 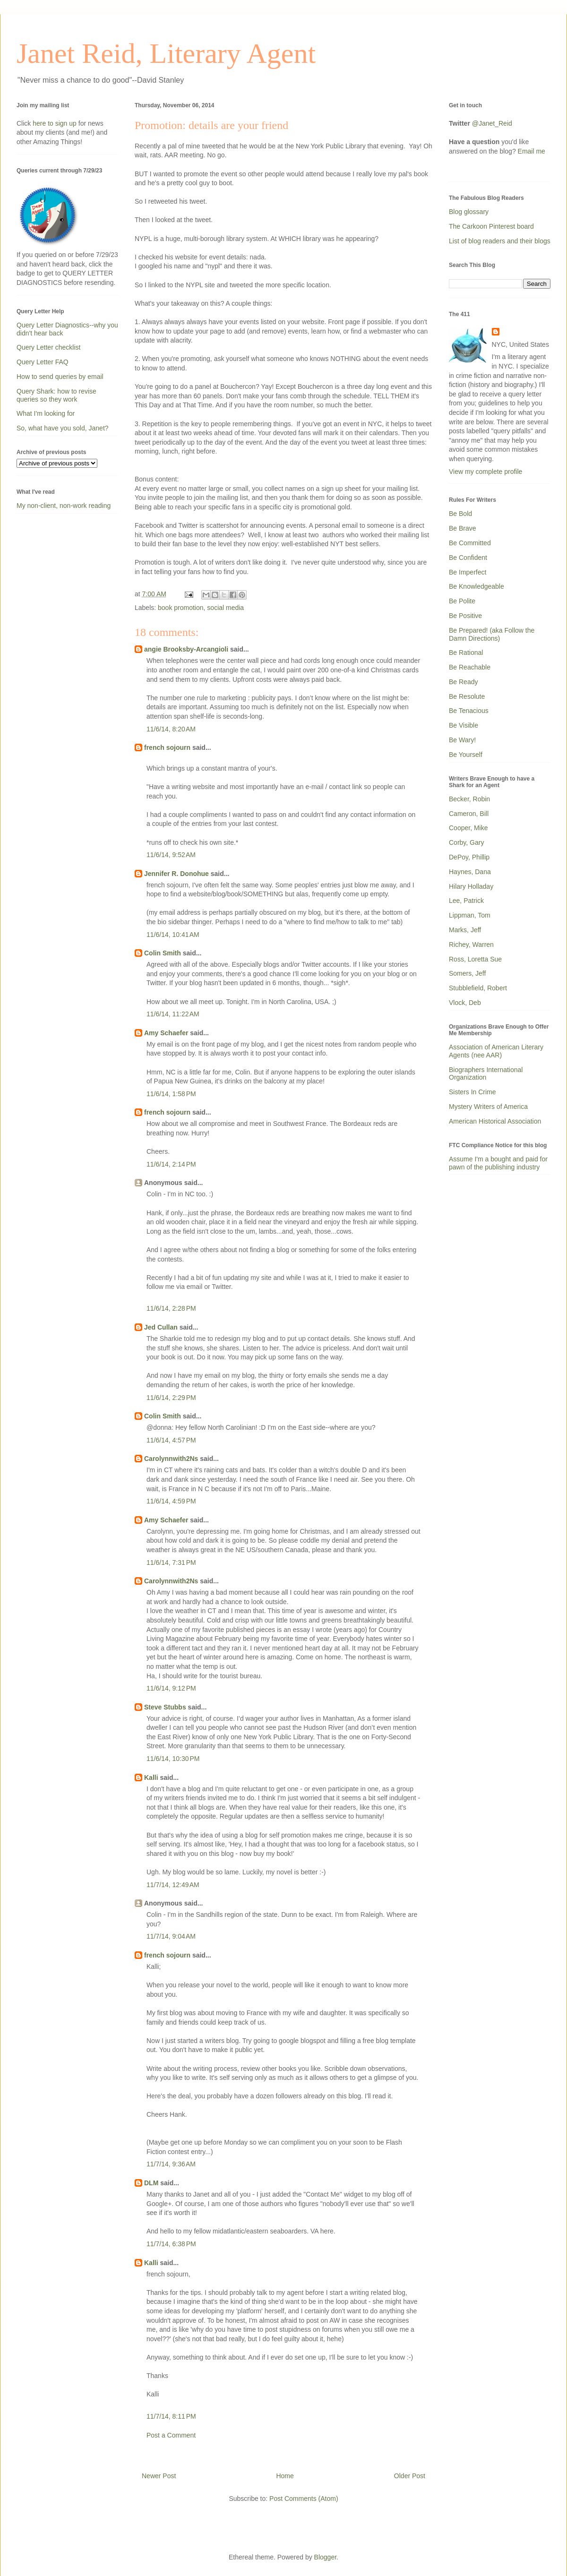 What do you see at coordinates (467, 973) in the screenshot?
I see `Somers, Jeff` at bounding box center [467, 973].